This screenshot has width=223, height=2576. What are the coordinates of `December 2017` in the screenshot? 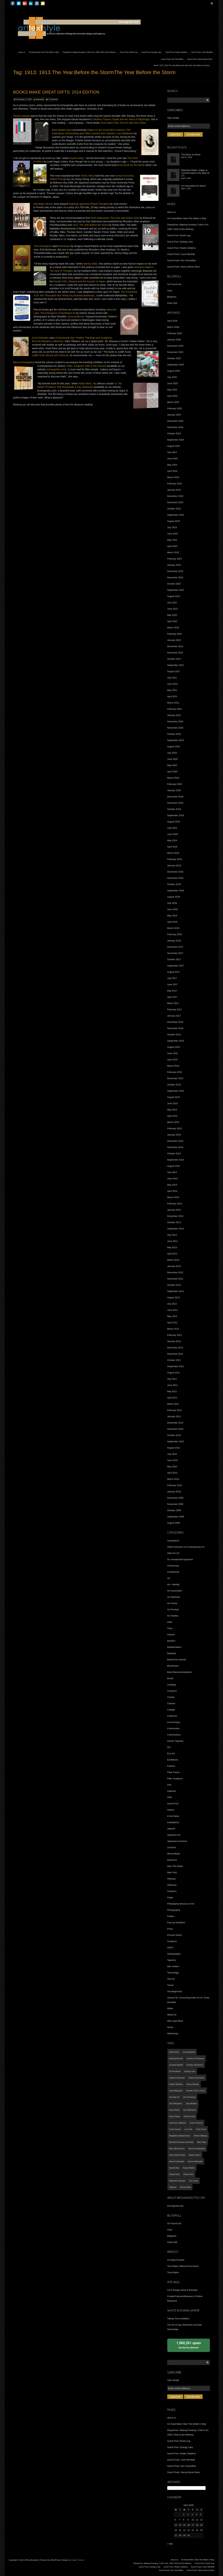 It's located at (175, 947).